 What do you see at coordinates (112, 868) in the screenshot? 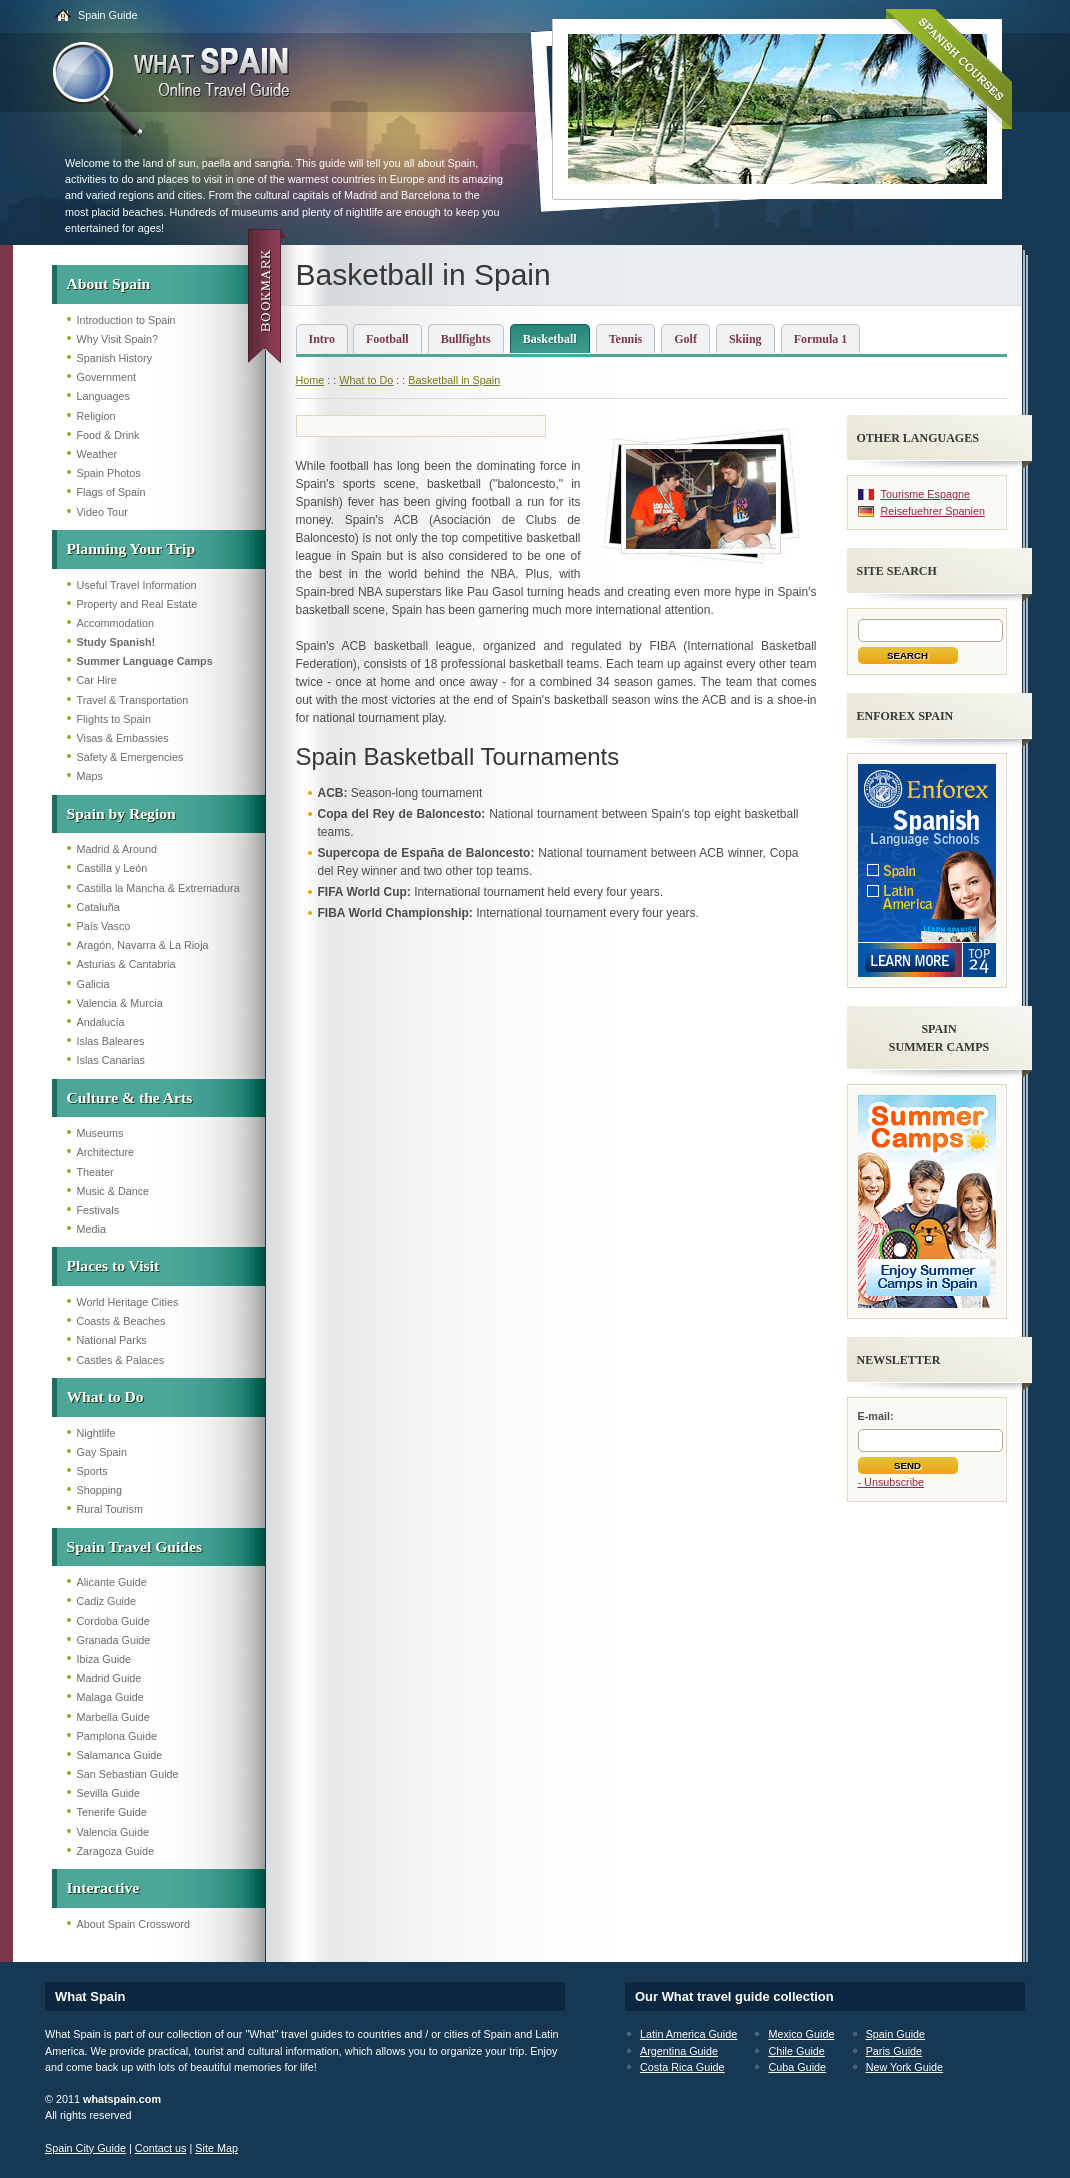
I see `Castilla y León` at bounding box center [112, 868].